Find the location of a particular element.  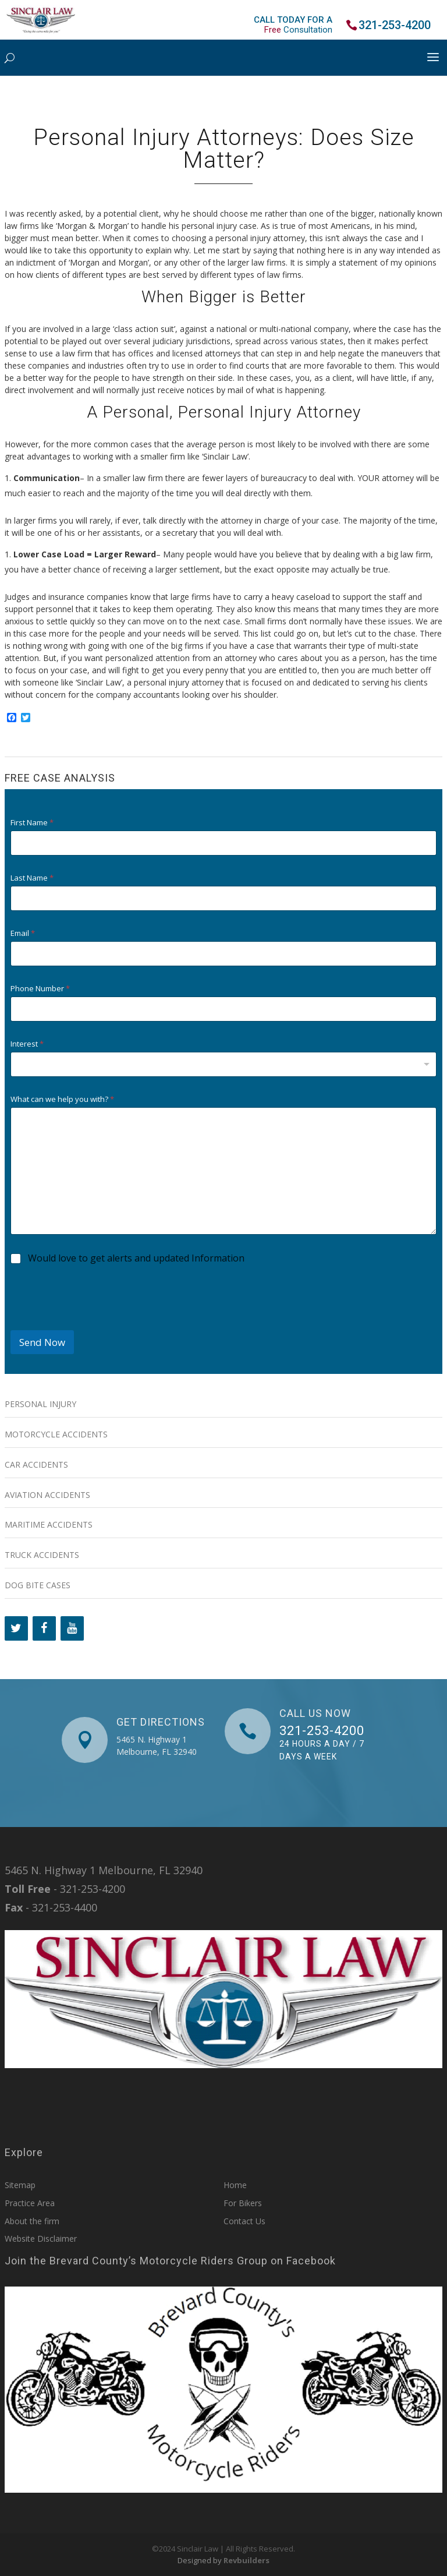

Last Name is located at coordinates (32, 878).